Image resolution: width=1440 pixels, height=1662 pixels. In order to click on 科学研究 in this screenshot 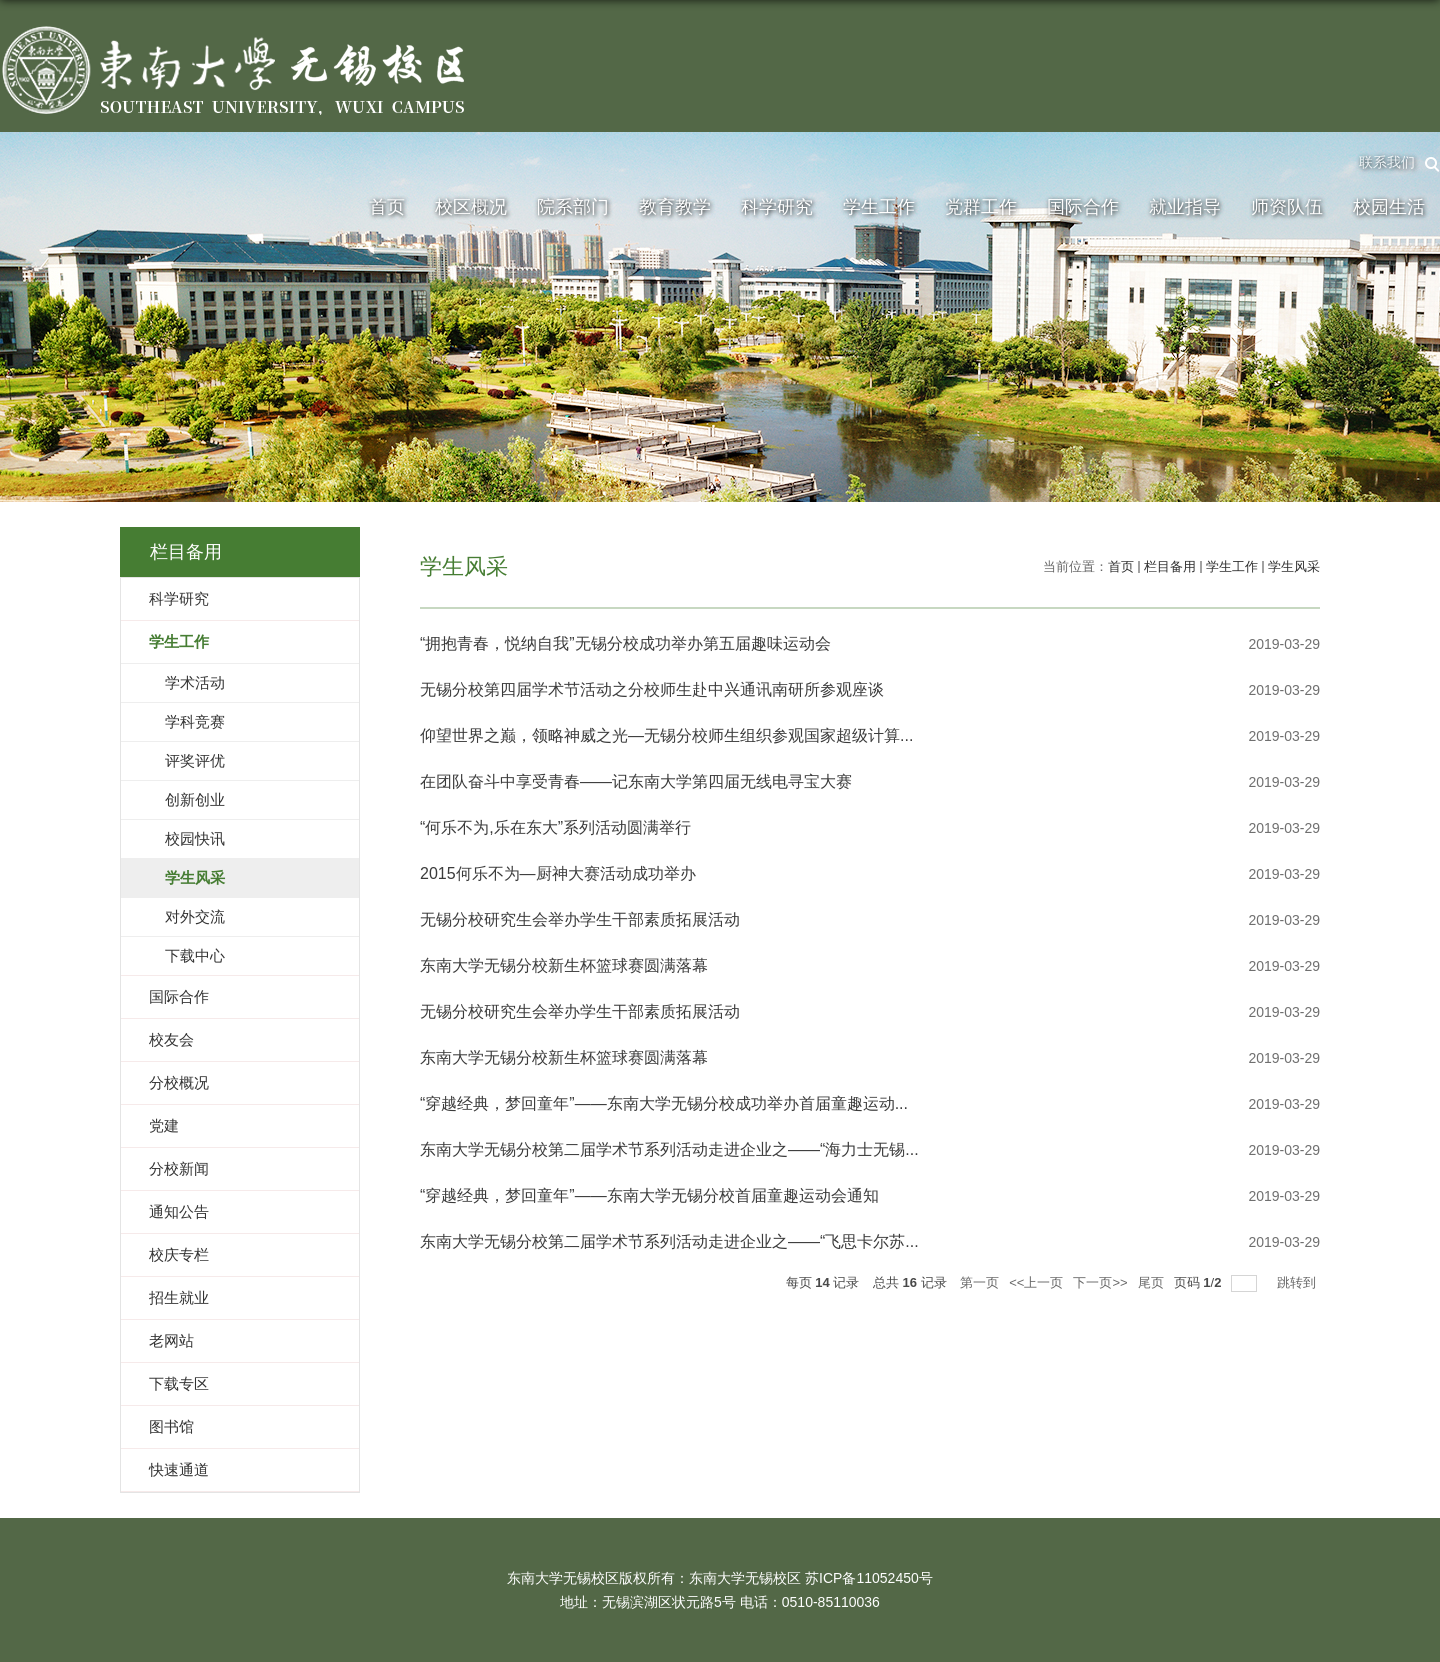, I will do `click(777, 207)`.